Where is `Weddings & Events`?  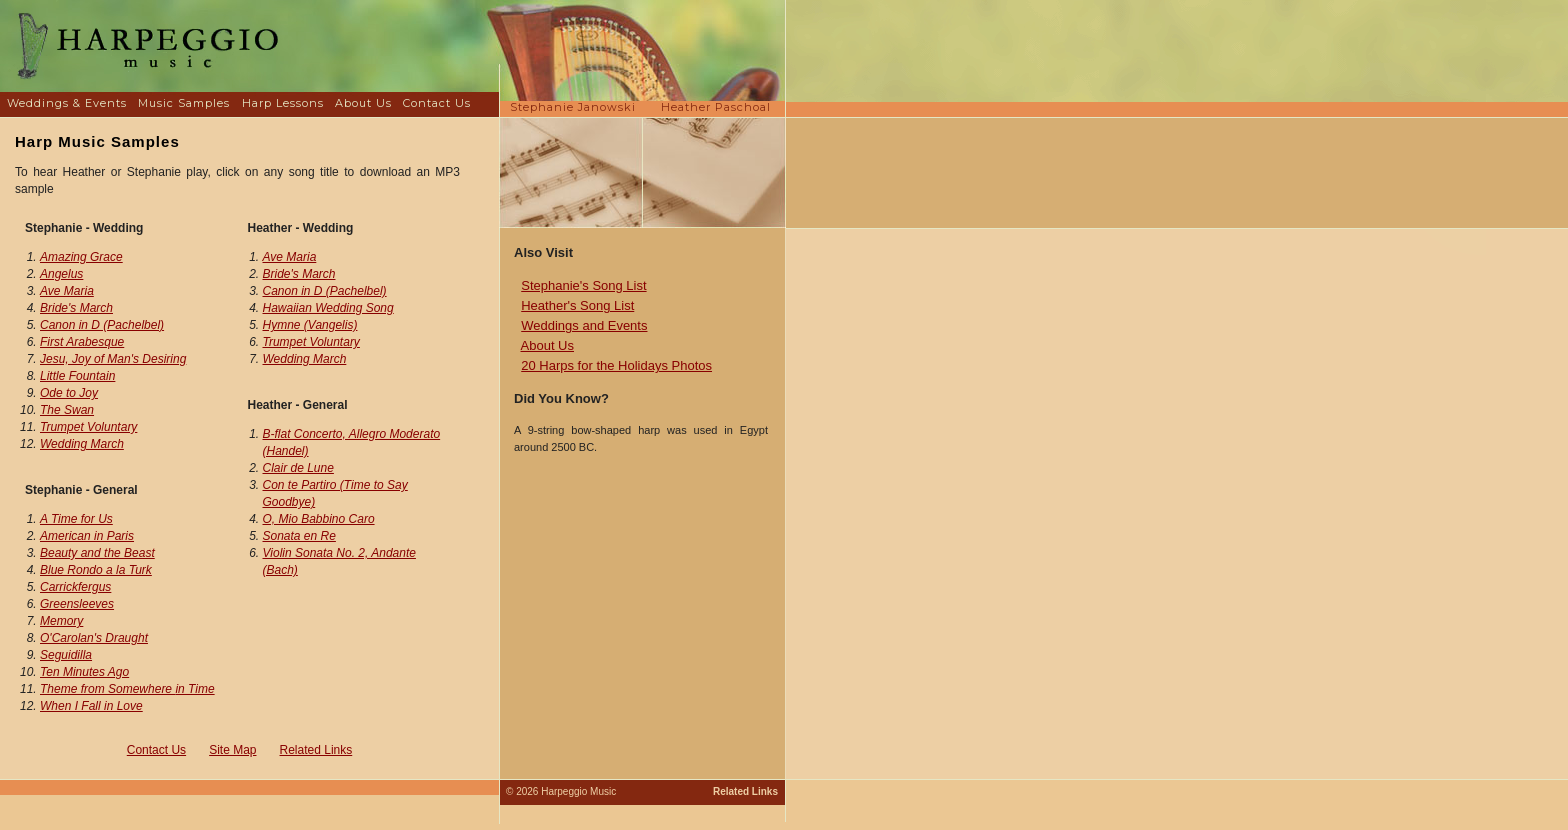 Weddings & Events is located at coordinates (67, 103).